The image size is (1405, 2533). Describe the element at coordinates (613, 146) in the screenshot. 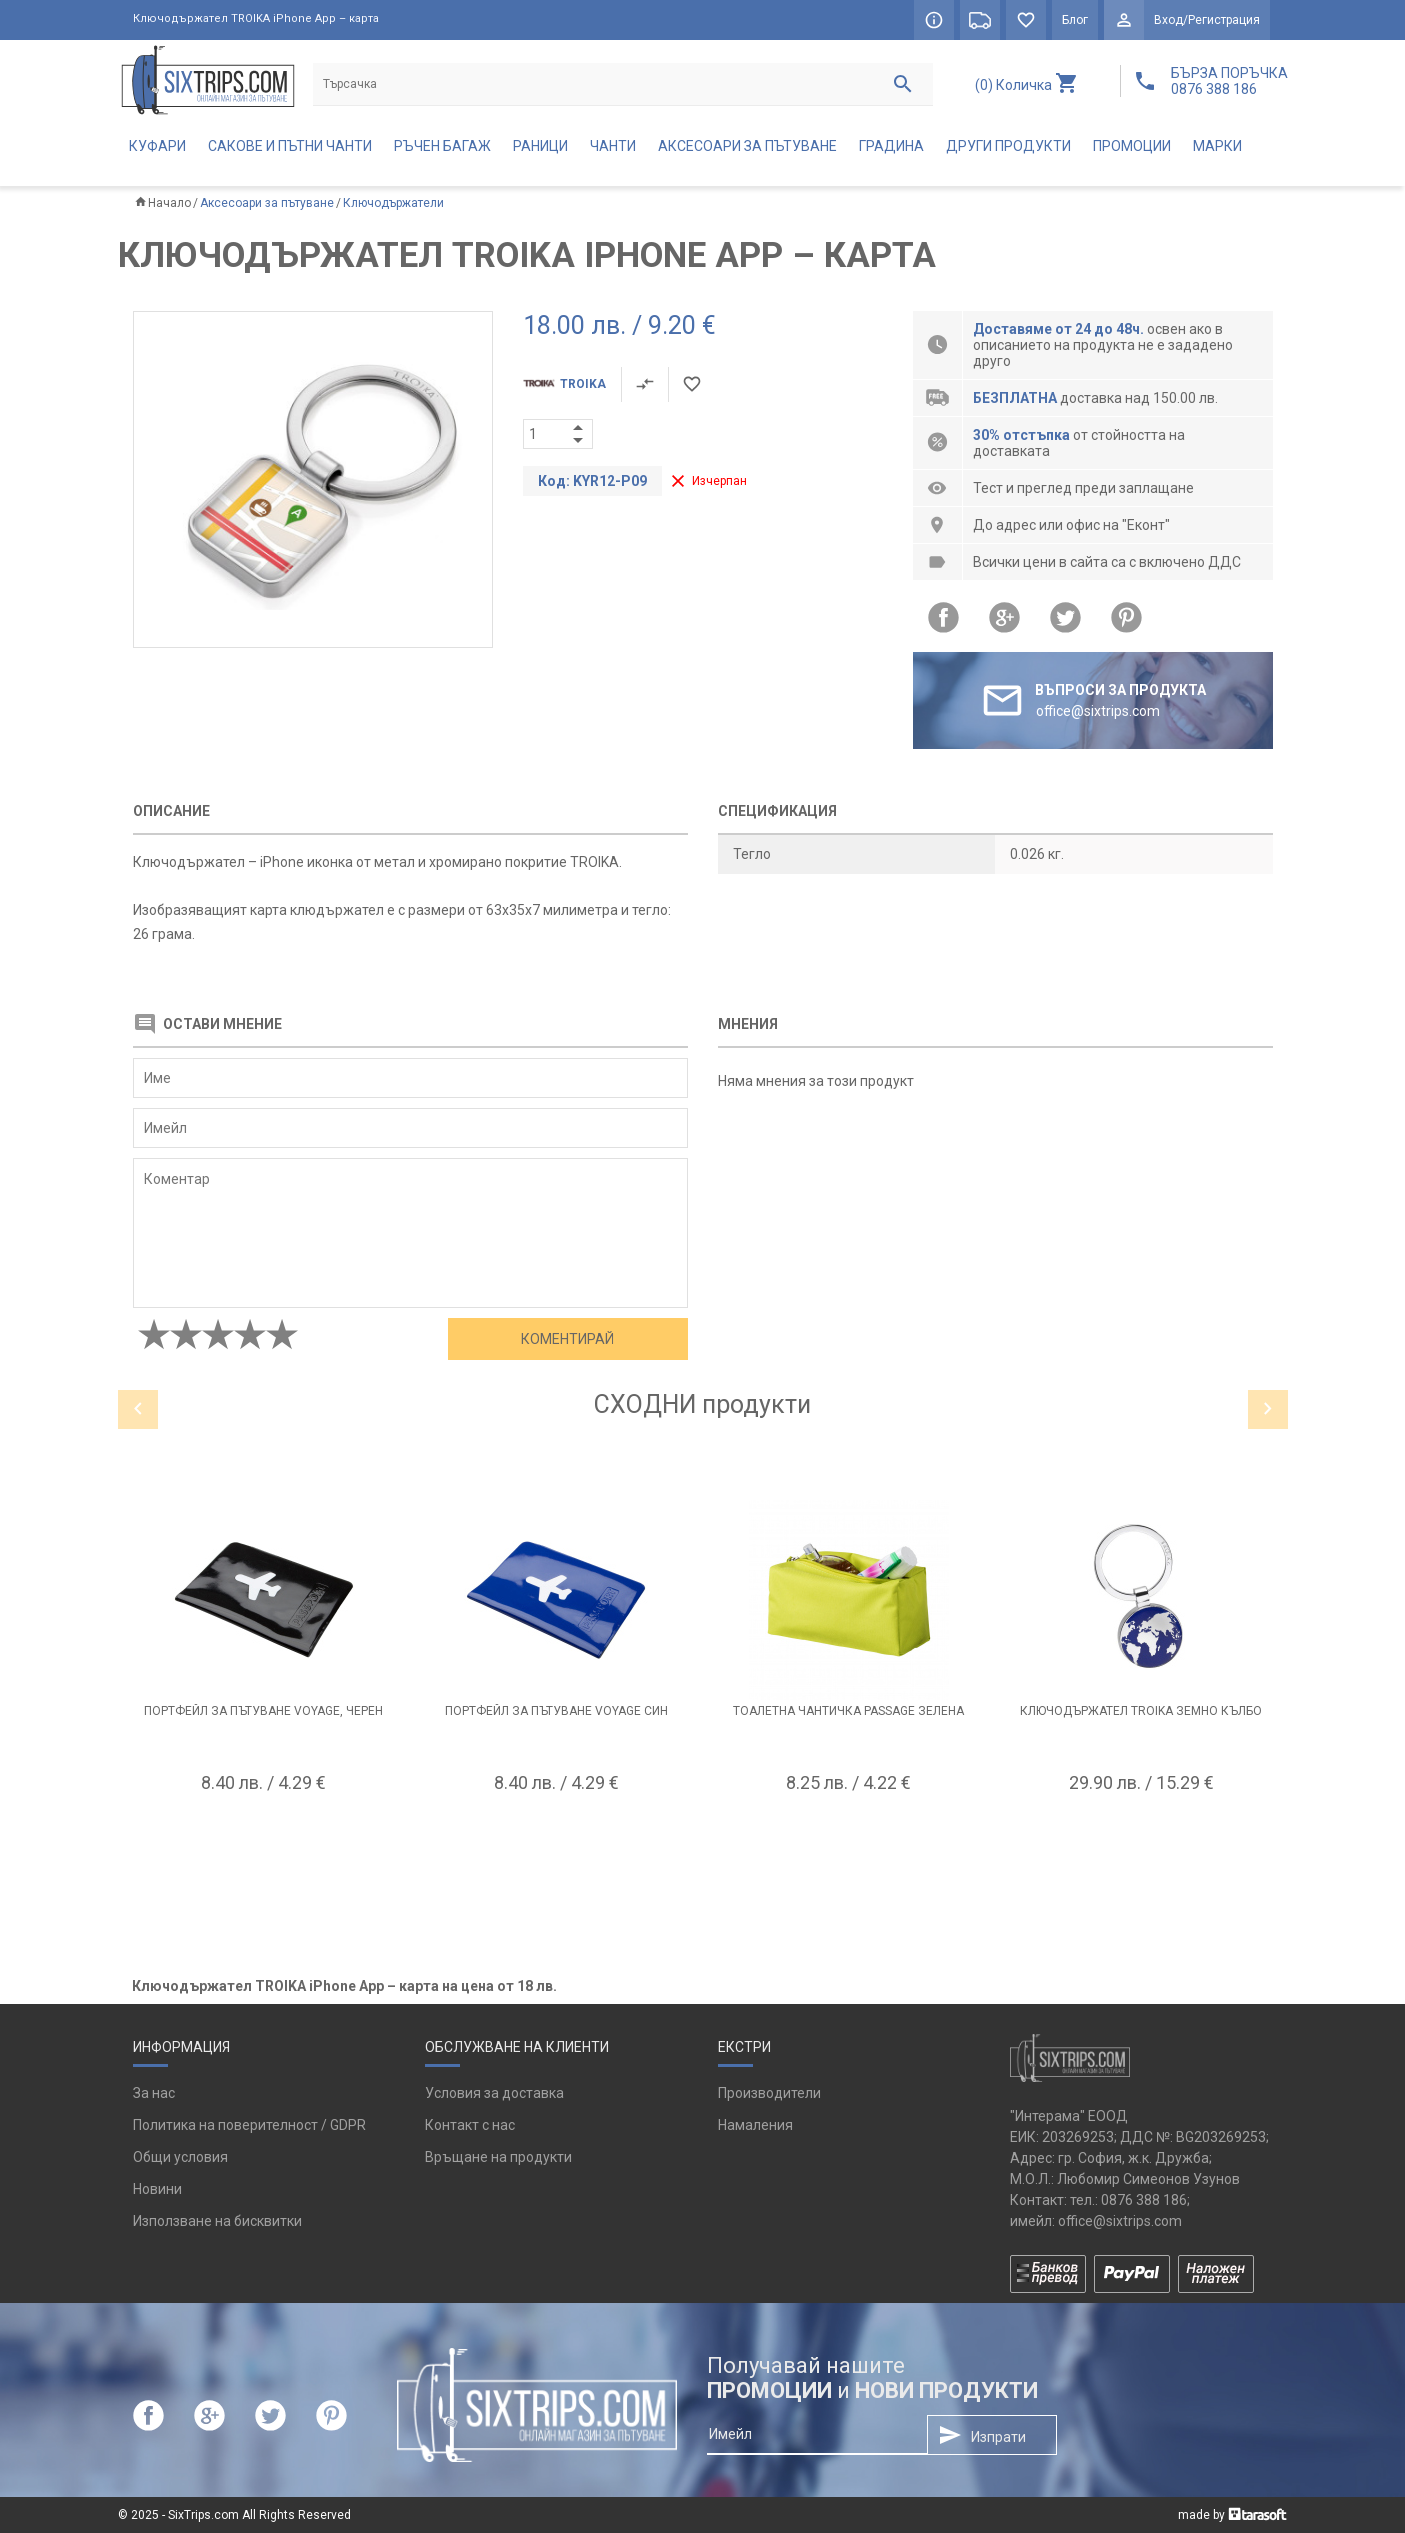

I see `Чанти` at that location.